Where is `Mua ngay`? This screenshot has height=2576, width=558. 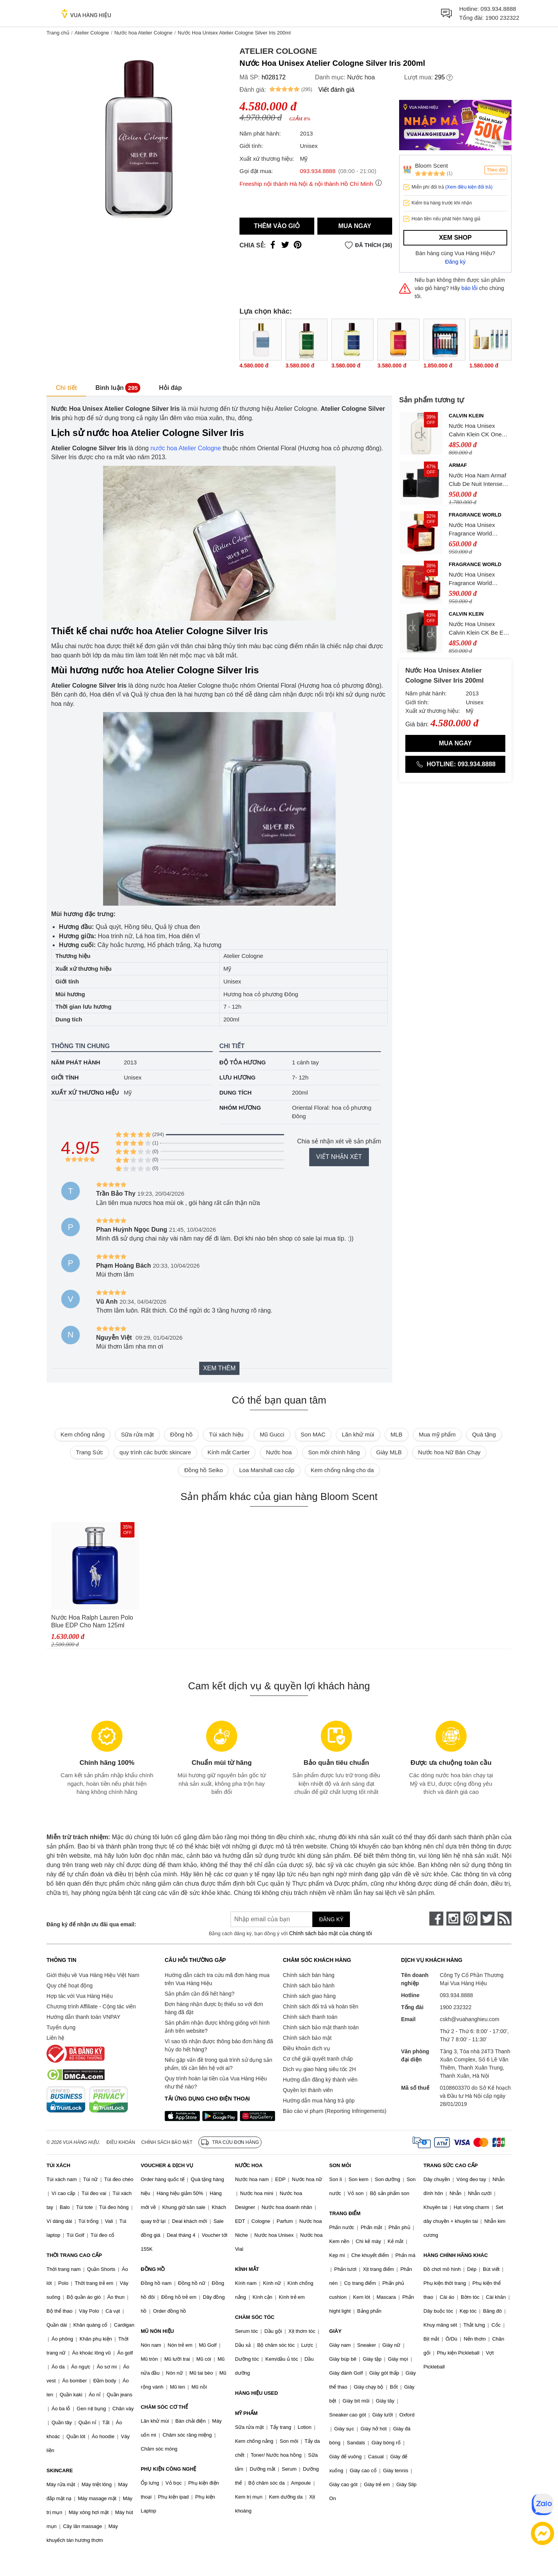
Mua ngay is located at coordinates (354, 226).